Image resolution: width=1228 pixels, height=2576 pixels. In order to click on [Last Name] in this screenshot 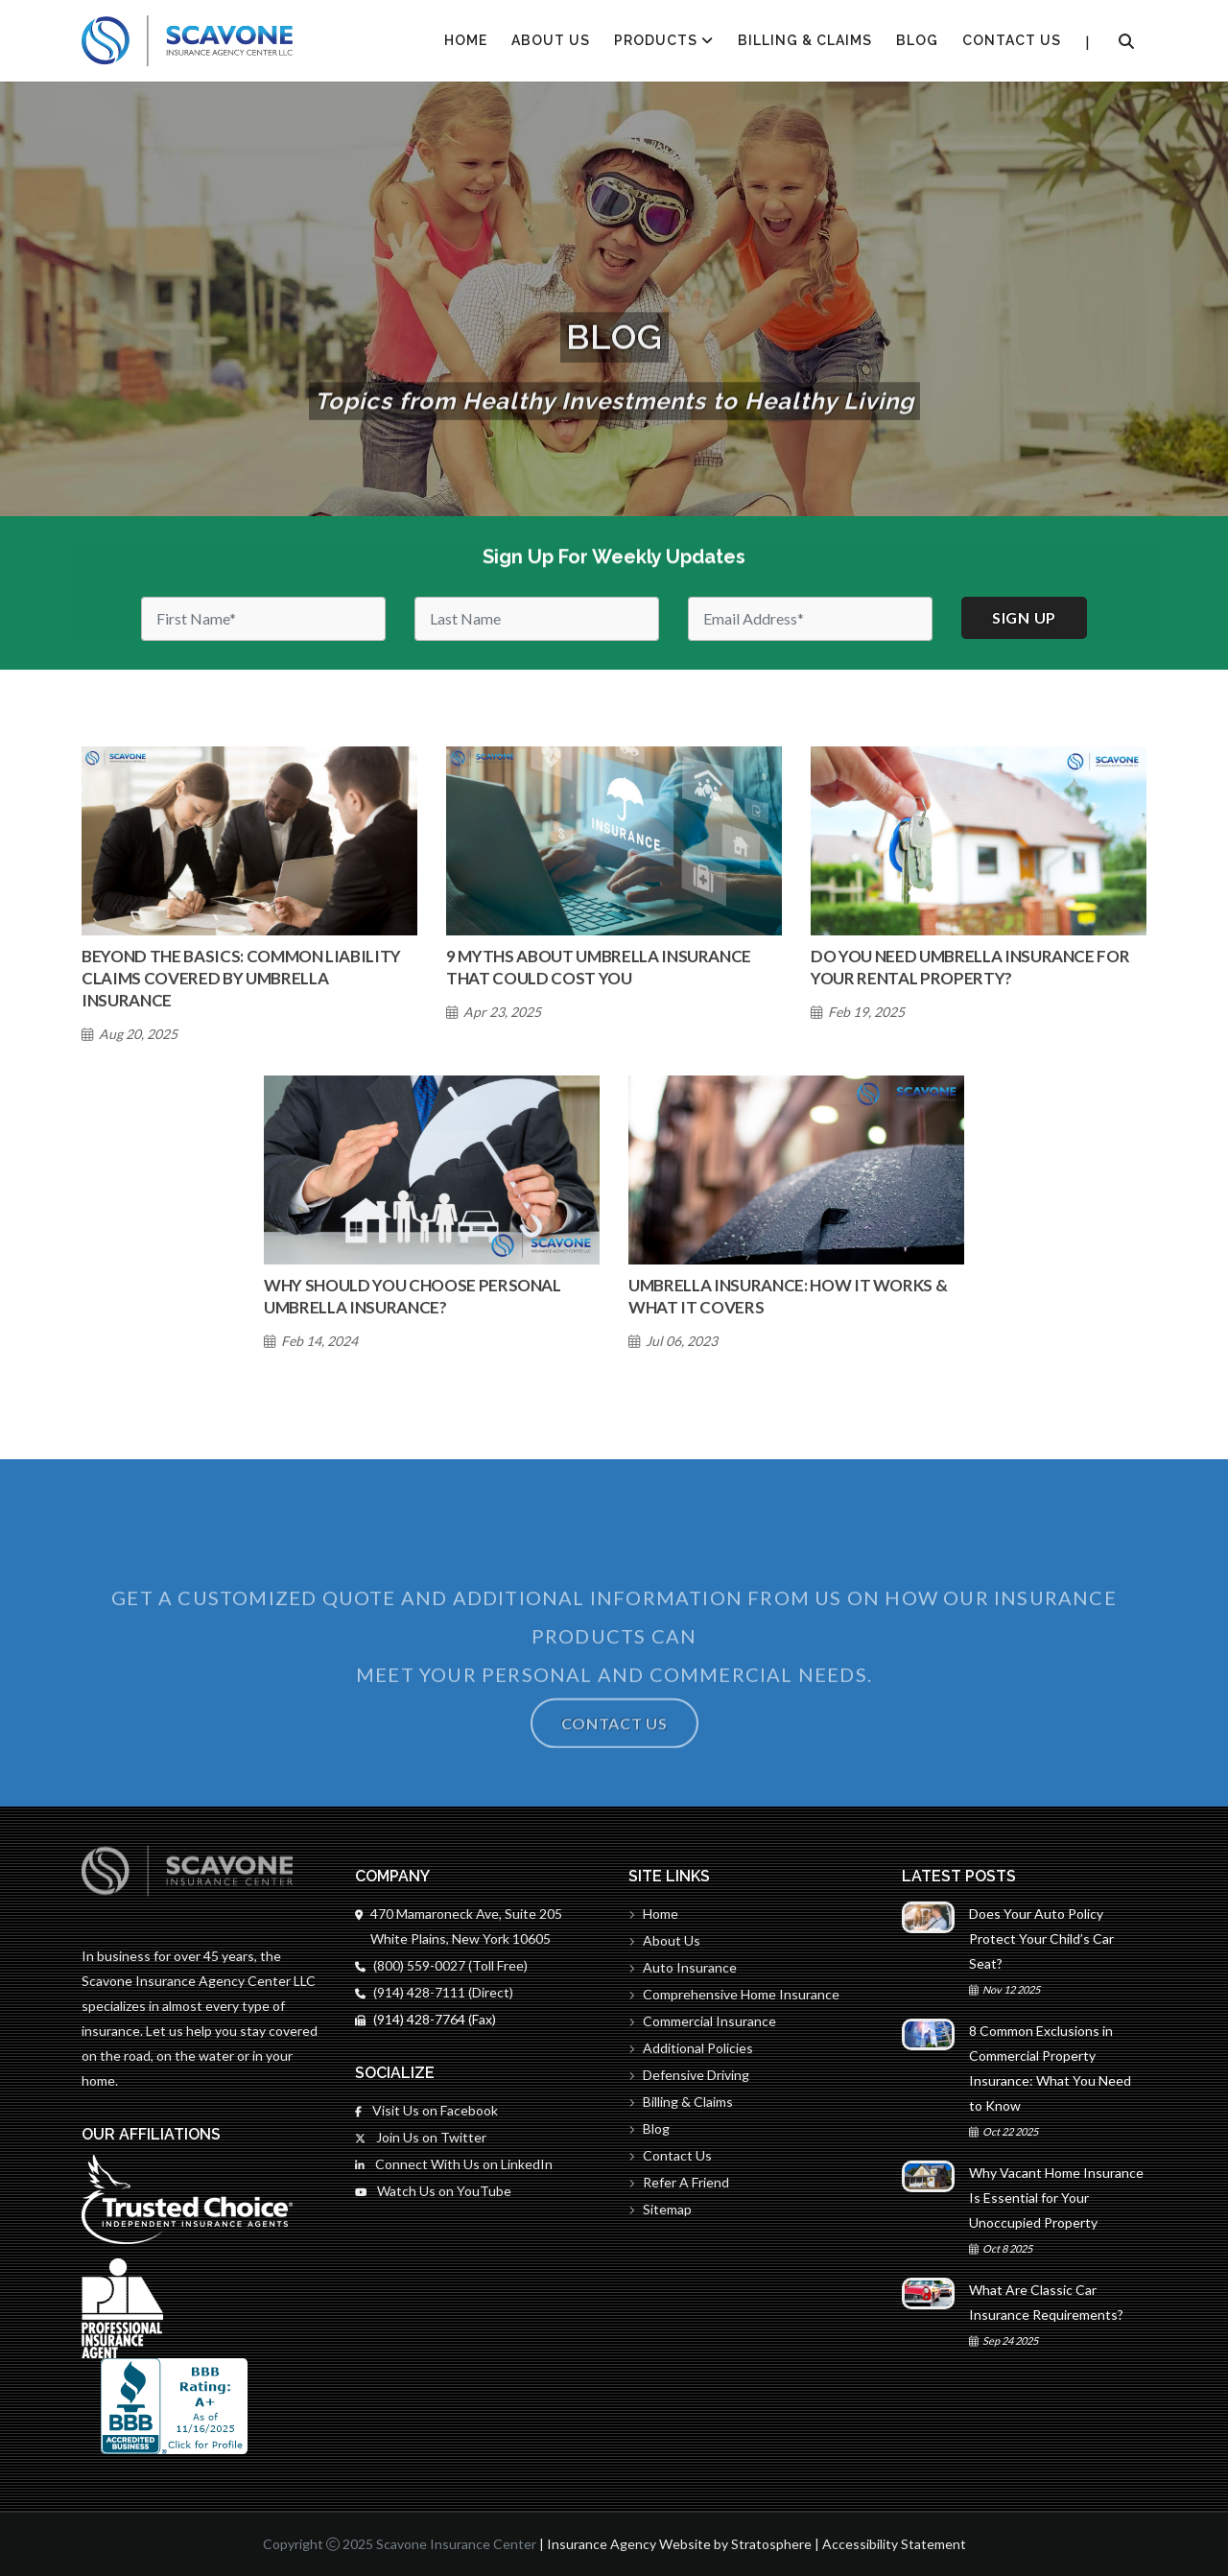, I will do `click(536, 619)`.